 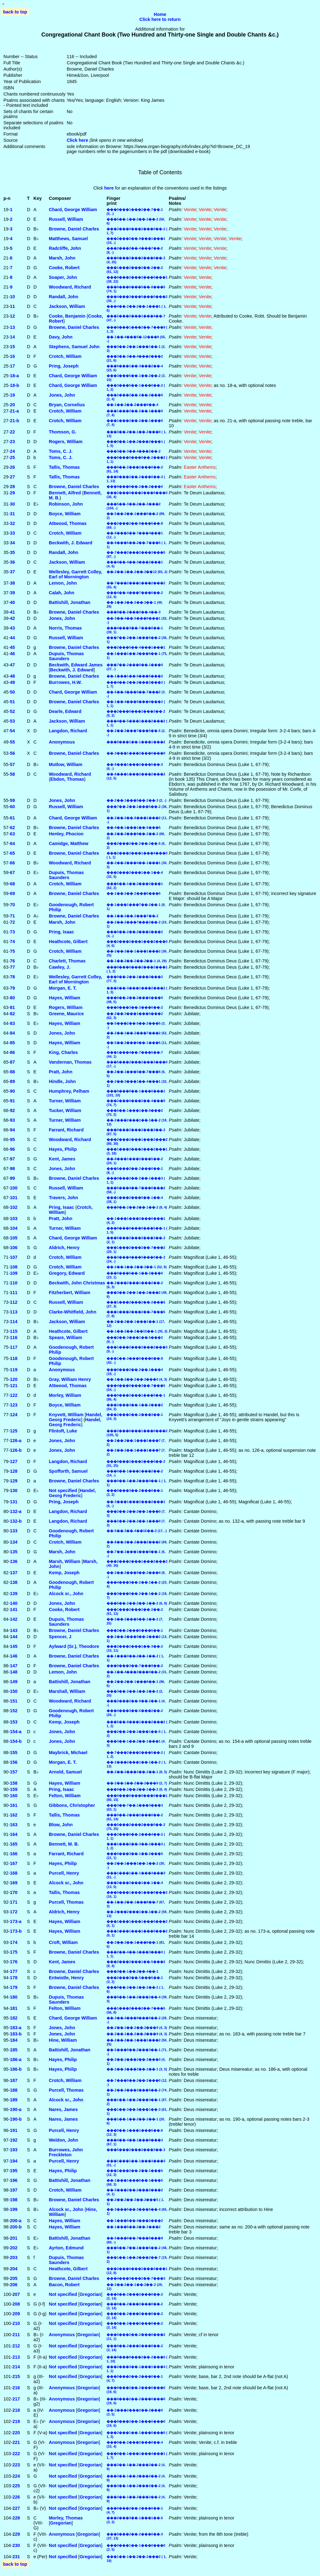 I want to click on 136, so click(x=14, y=1561).